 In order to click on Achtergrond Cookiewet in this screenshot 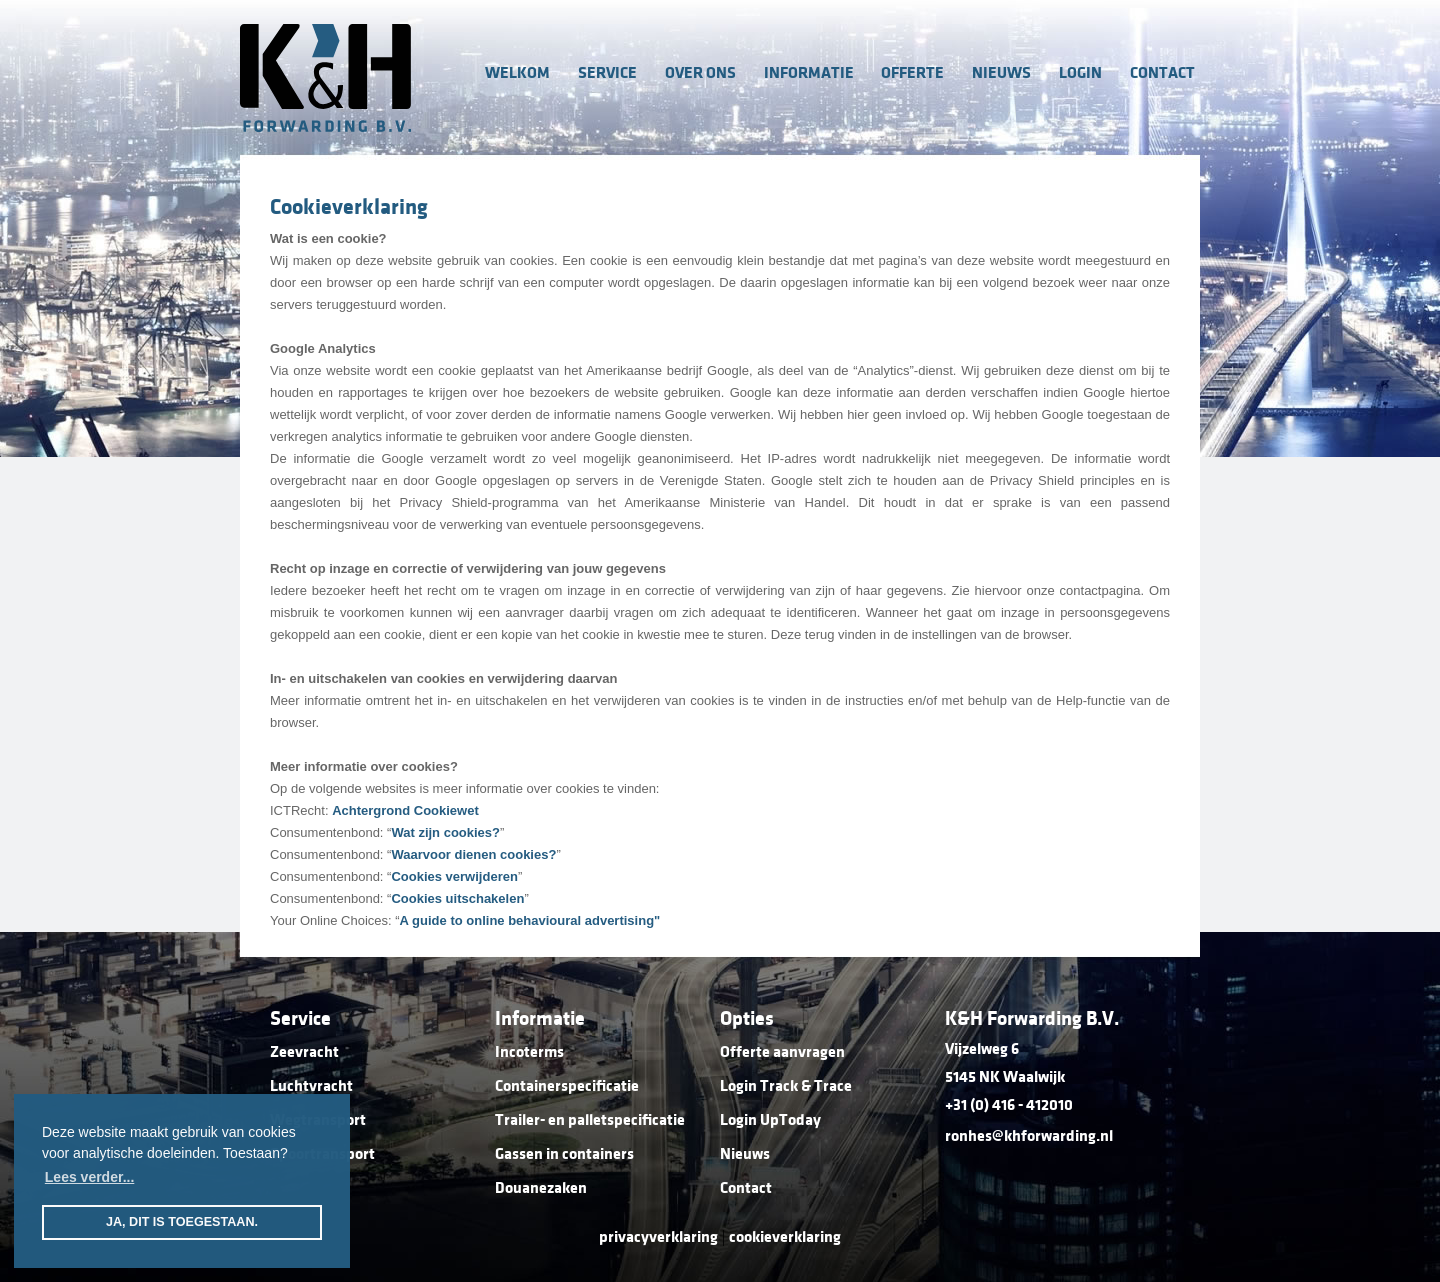, I will do `click(405, 810)`.